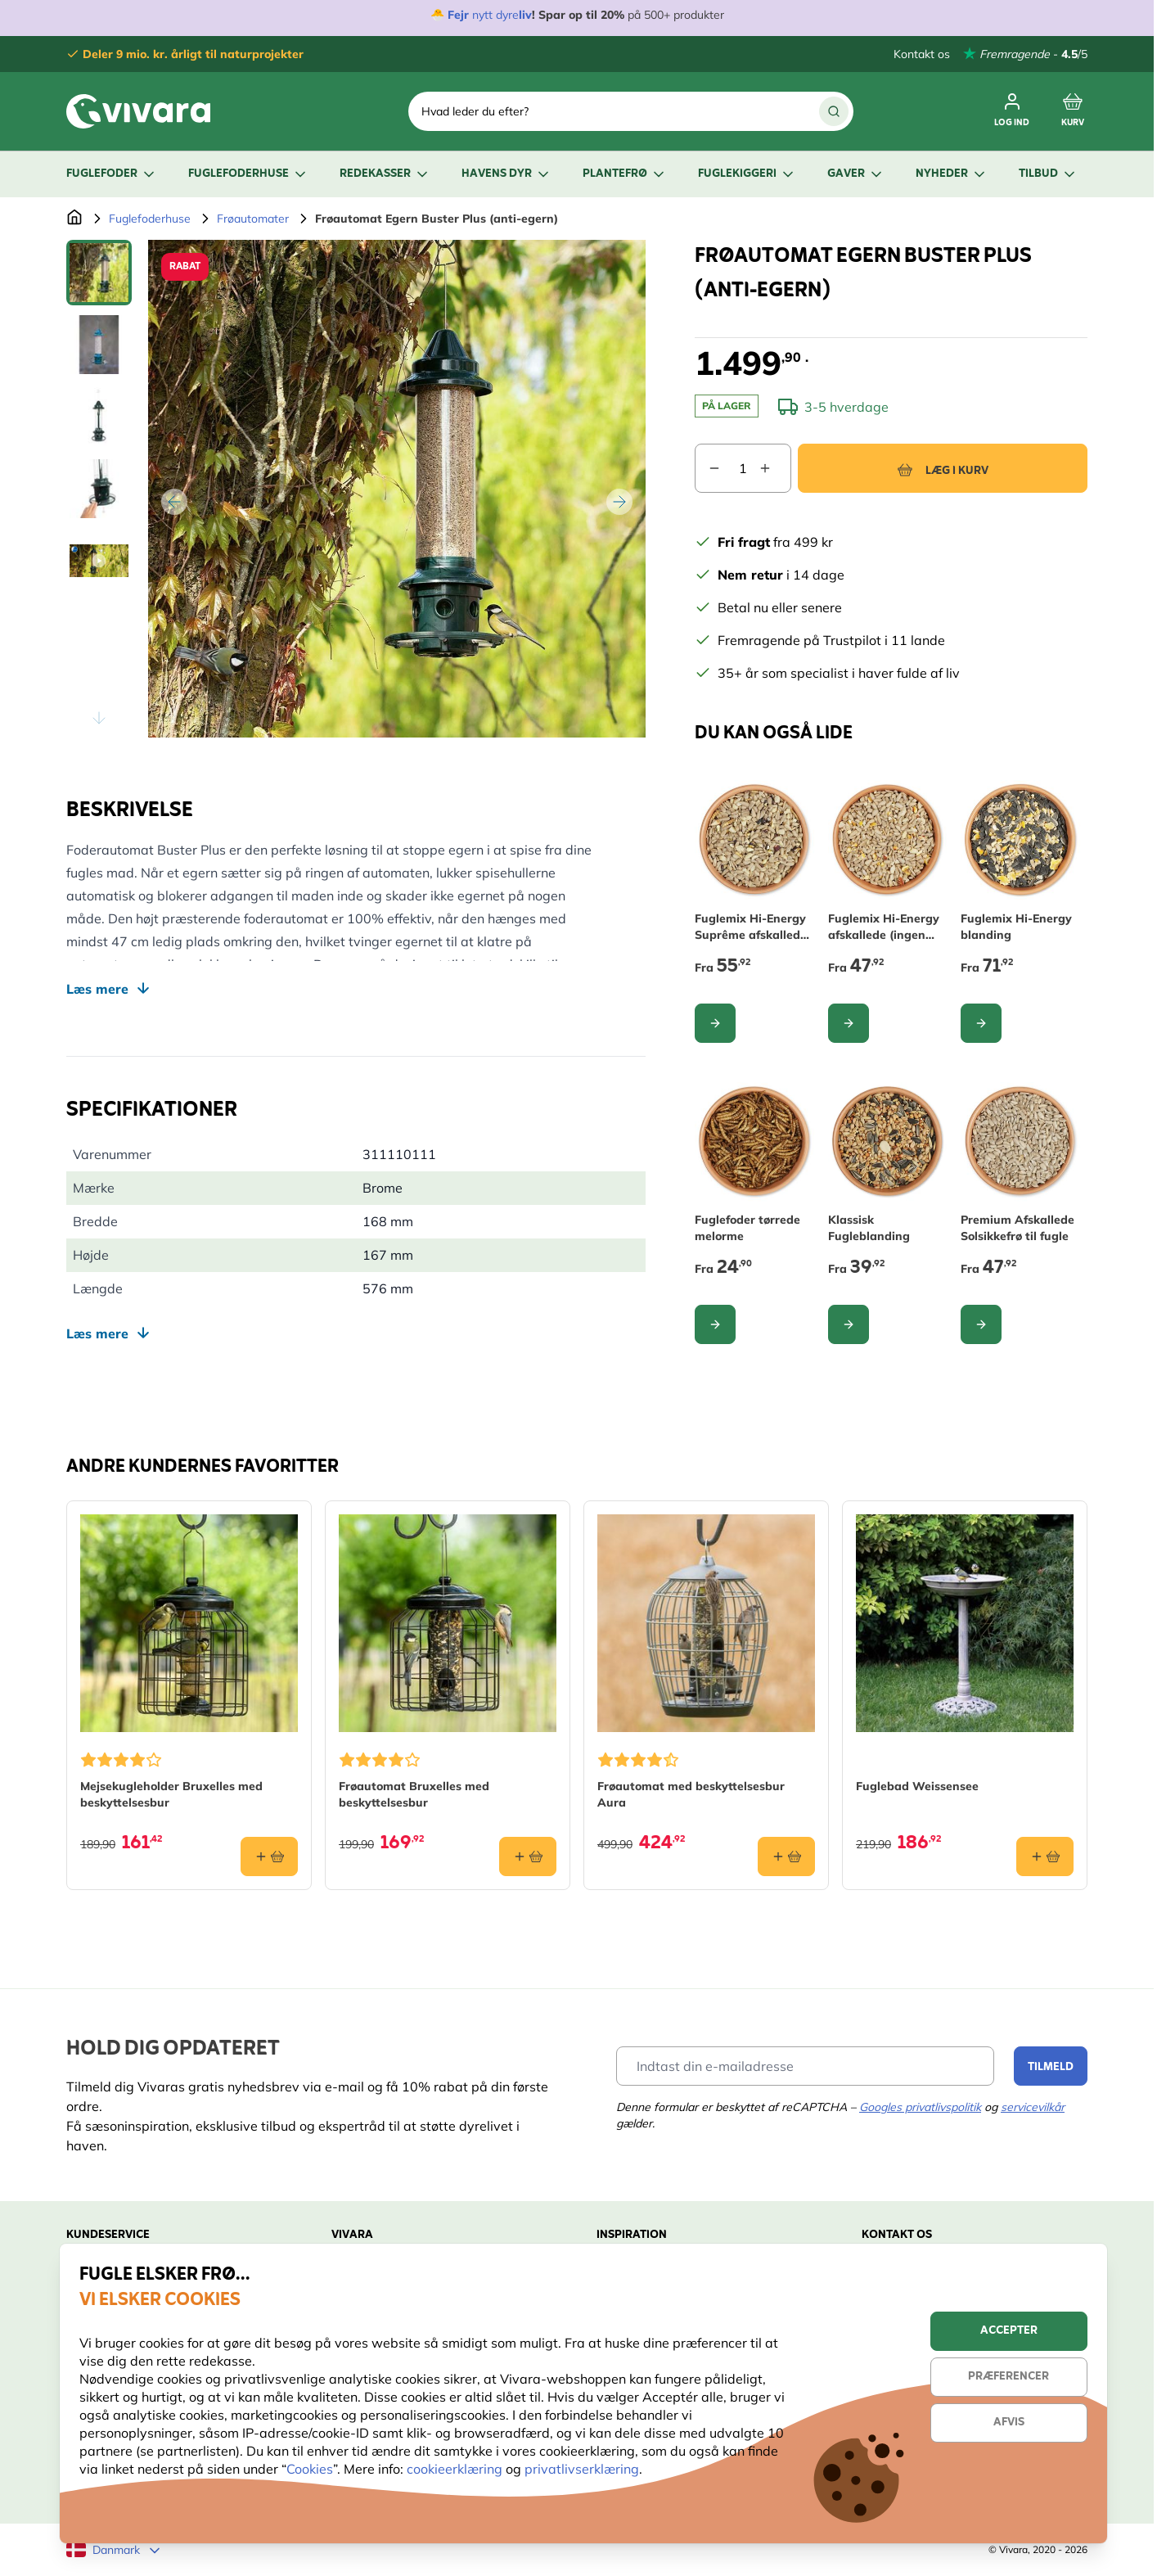  What do you see at coordinates (981, 1023) in the screenshot?
I see `[Configure Fuglemix Hi-Energy blanding on the product page]` at bounding box center [981, 1023].